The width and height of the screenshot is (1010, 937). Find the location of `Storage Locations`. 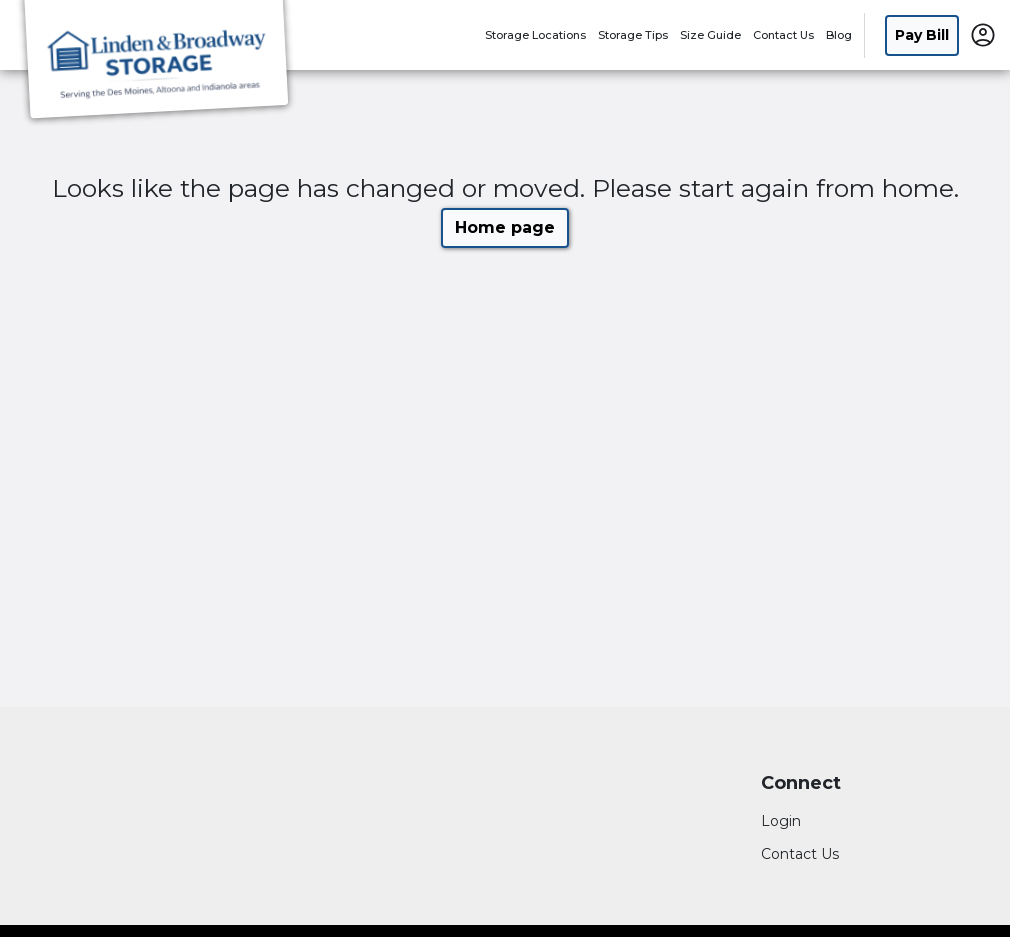

Storage Locations is located at coordinates (535, 35).